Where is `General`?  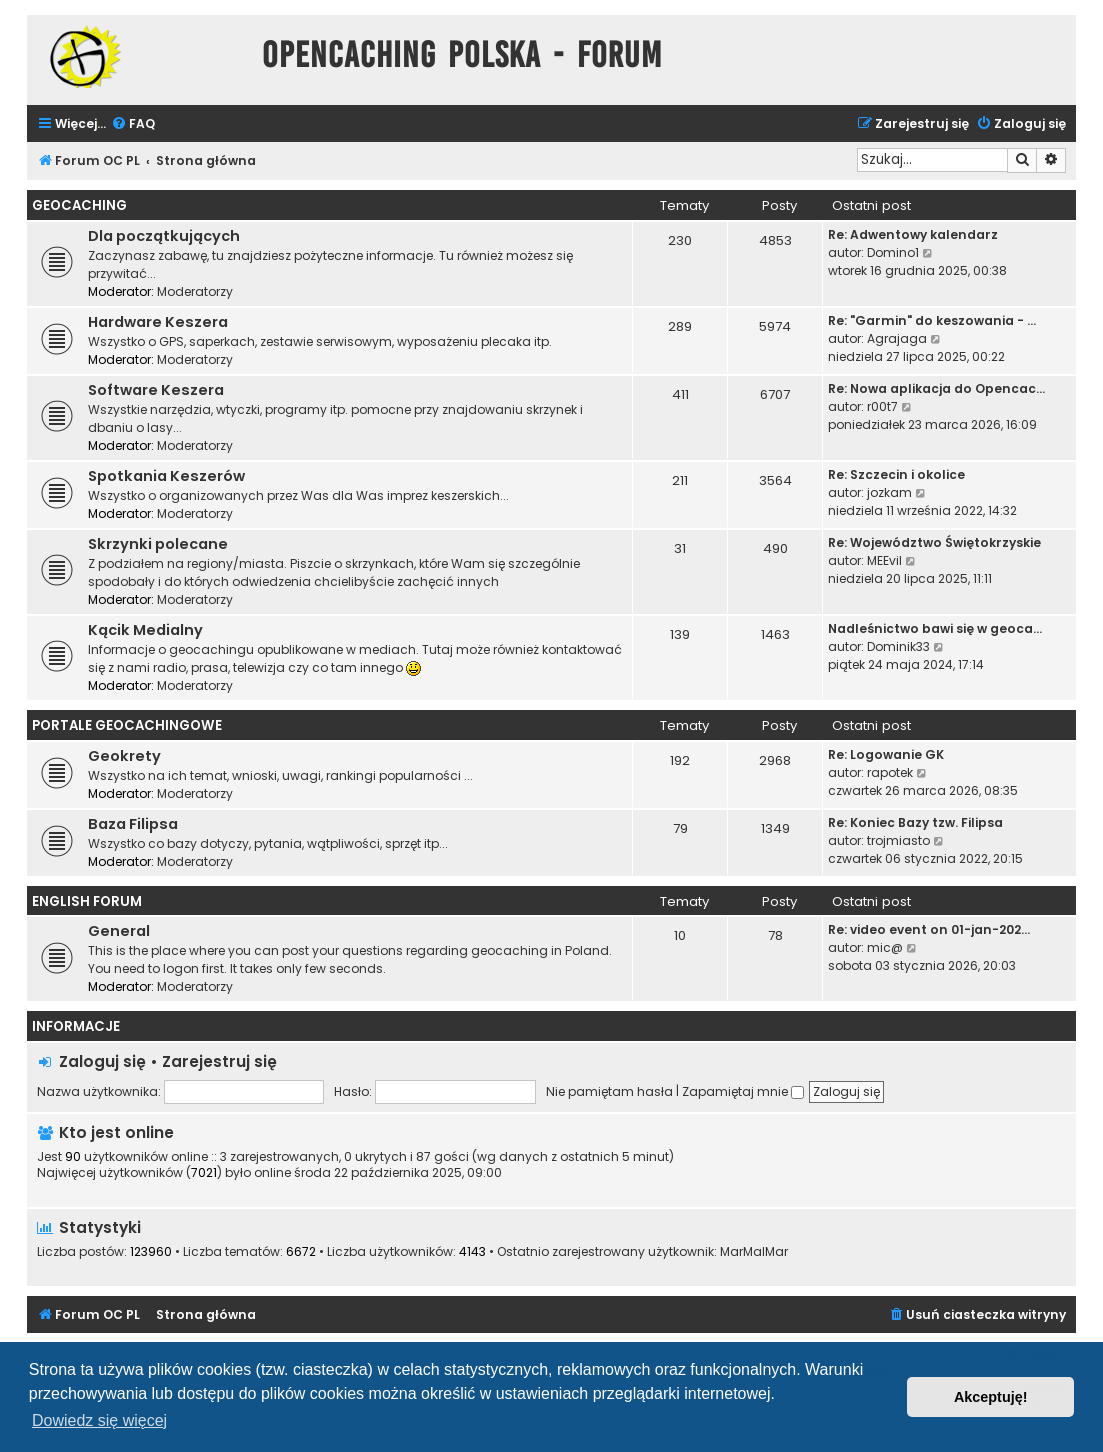 General is located at coordinates (119, 931).